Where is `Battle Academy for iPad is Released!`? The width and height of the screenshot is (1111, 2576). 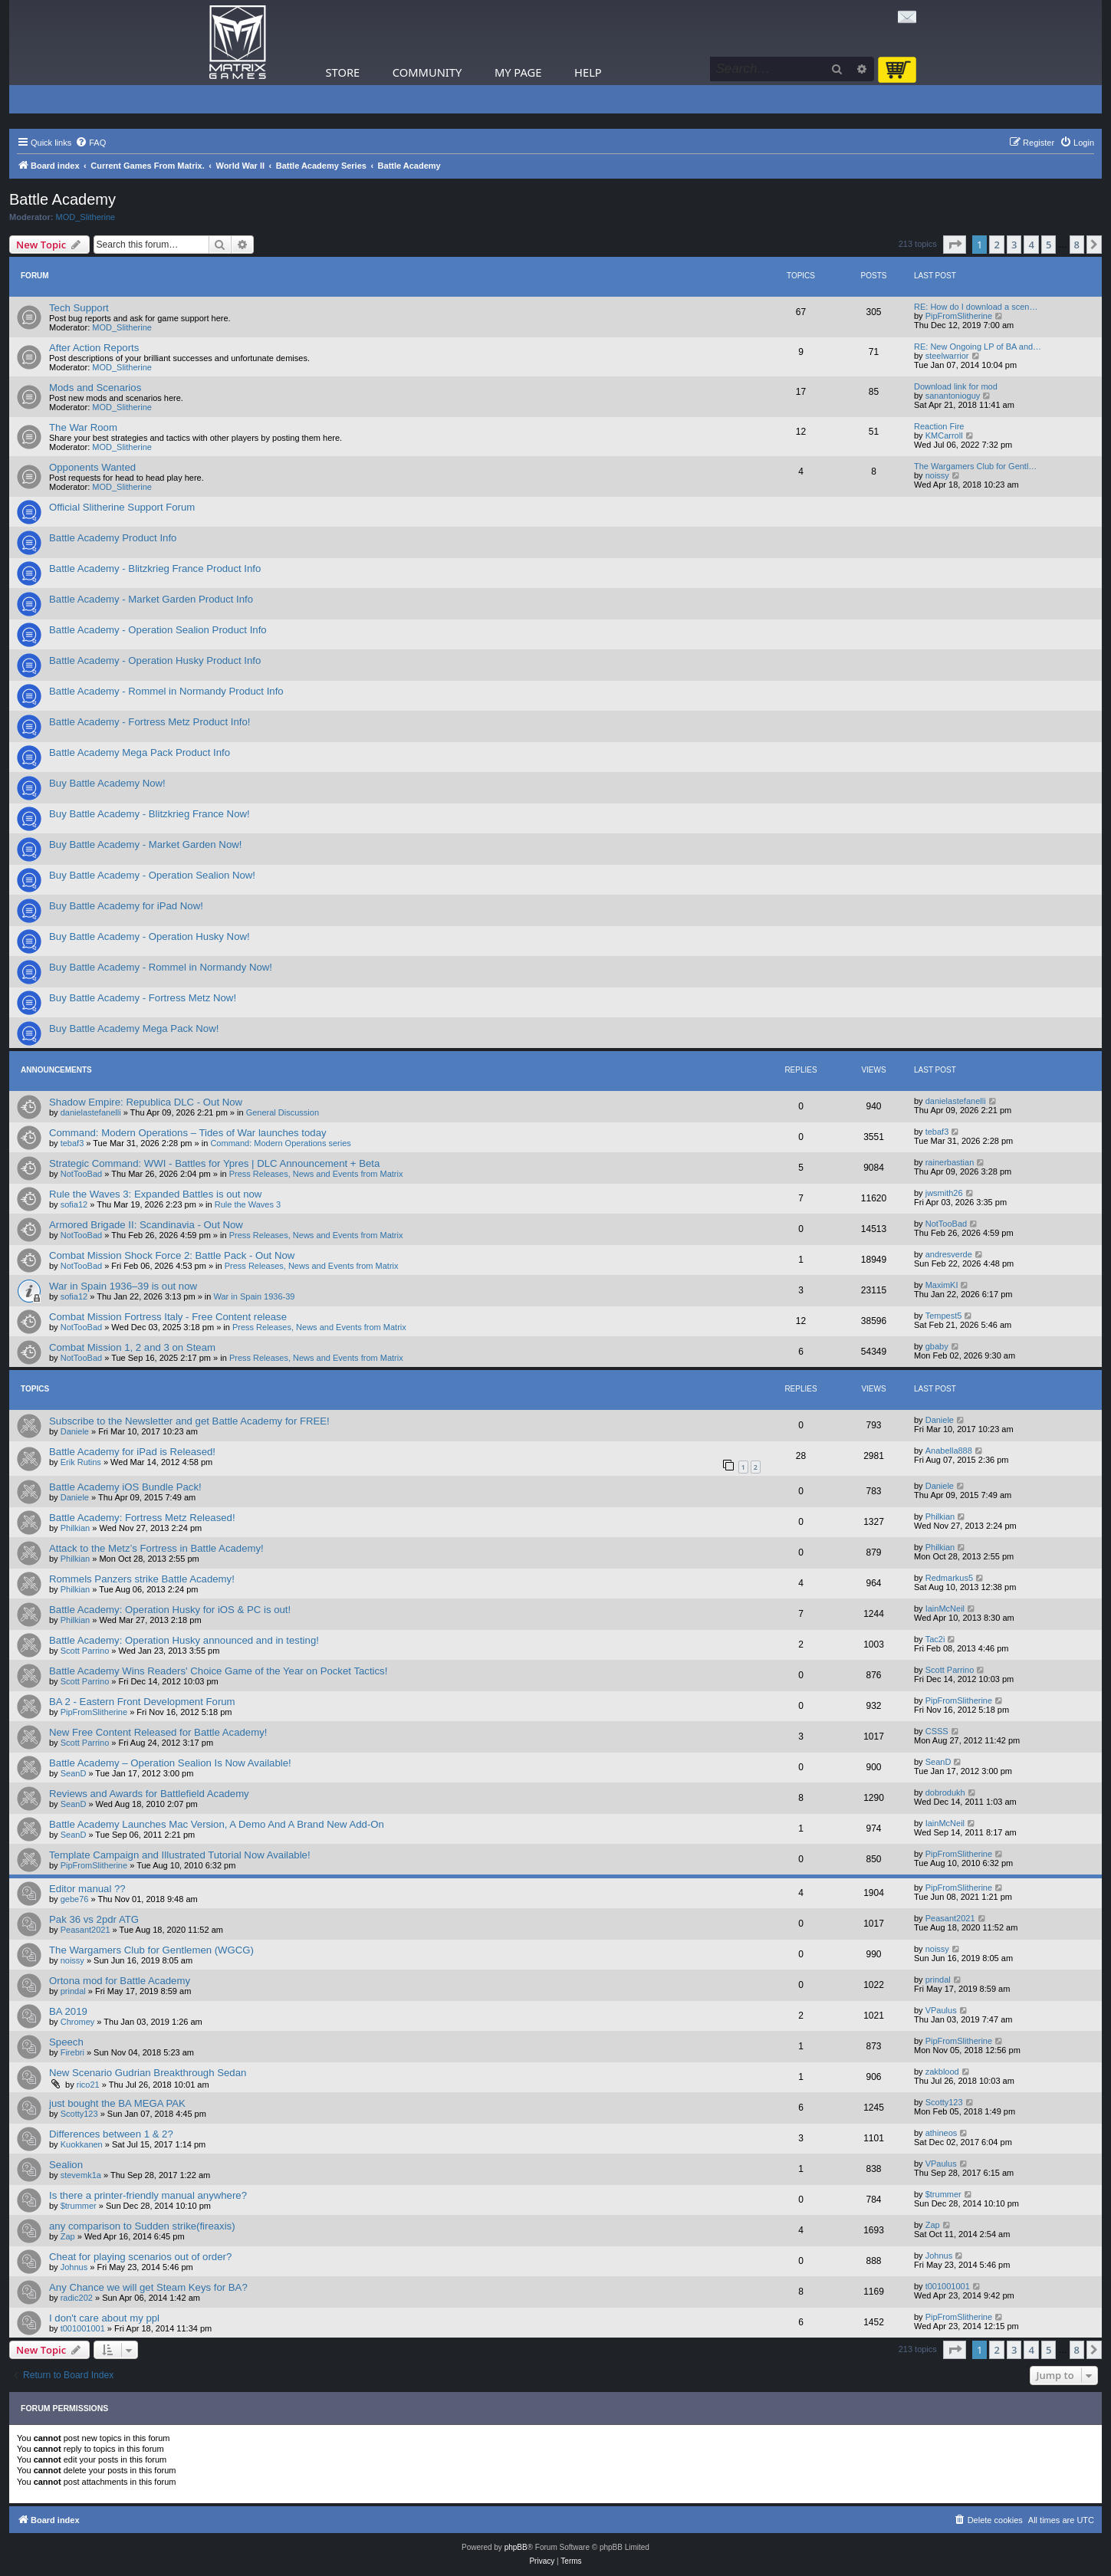 Battle Academy for iPad is Released! is located at coordinates (132, 1451).